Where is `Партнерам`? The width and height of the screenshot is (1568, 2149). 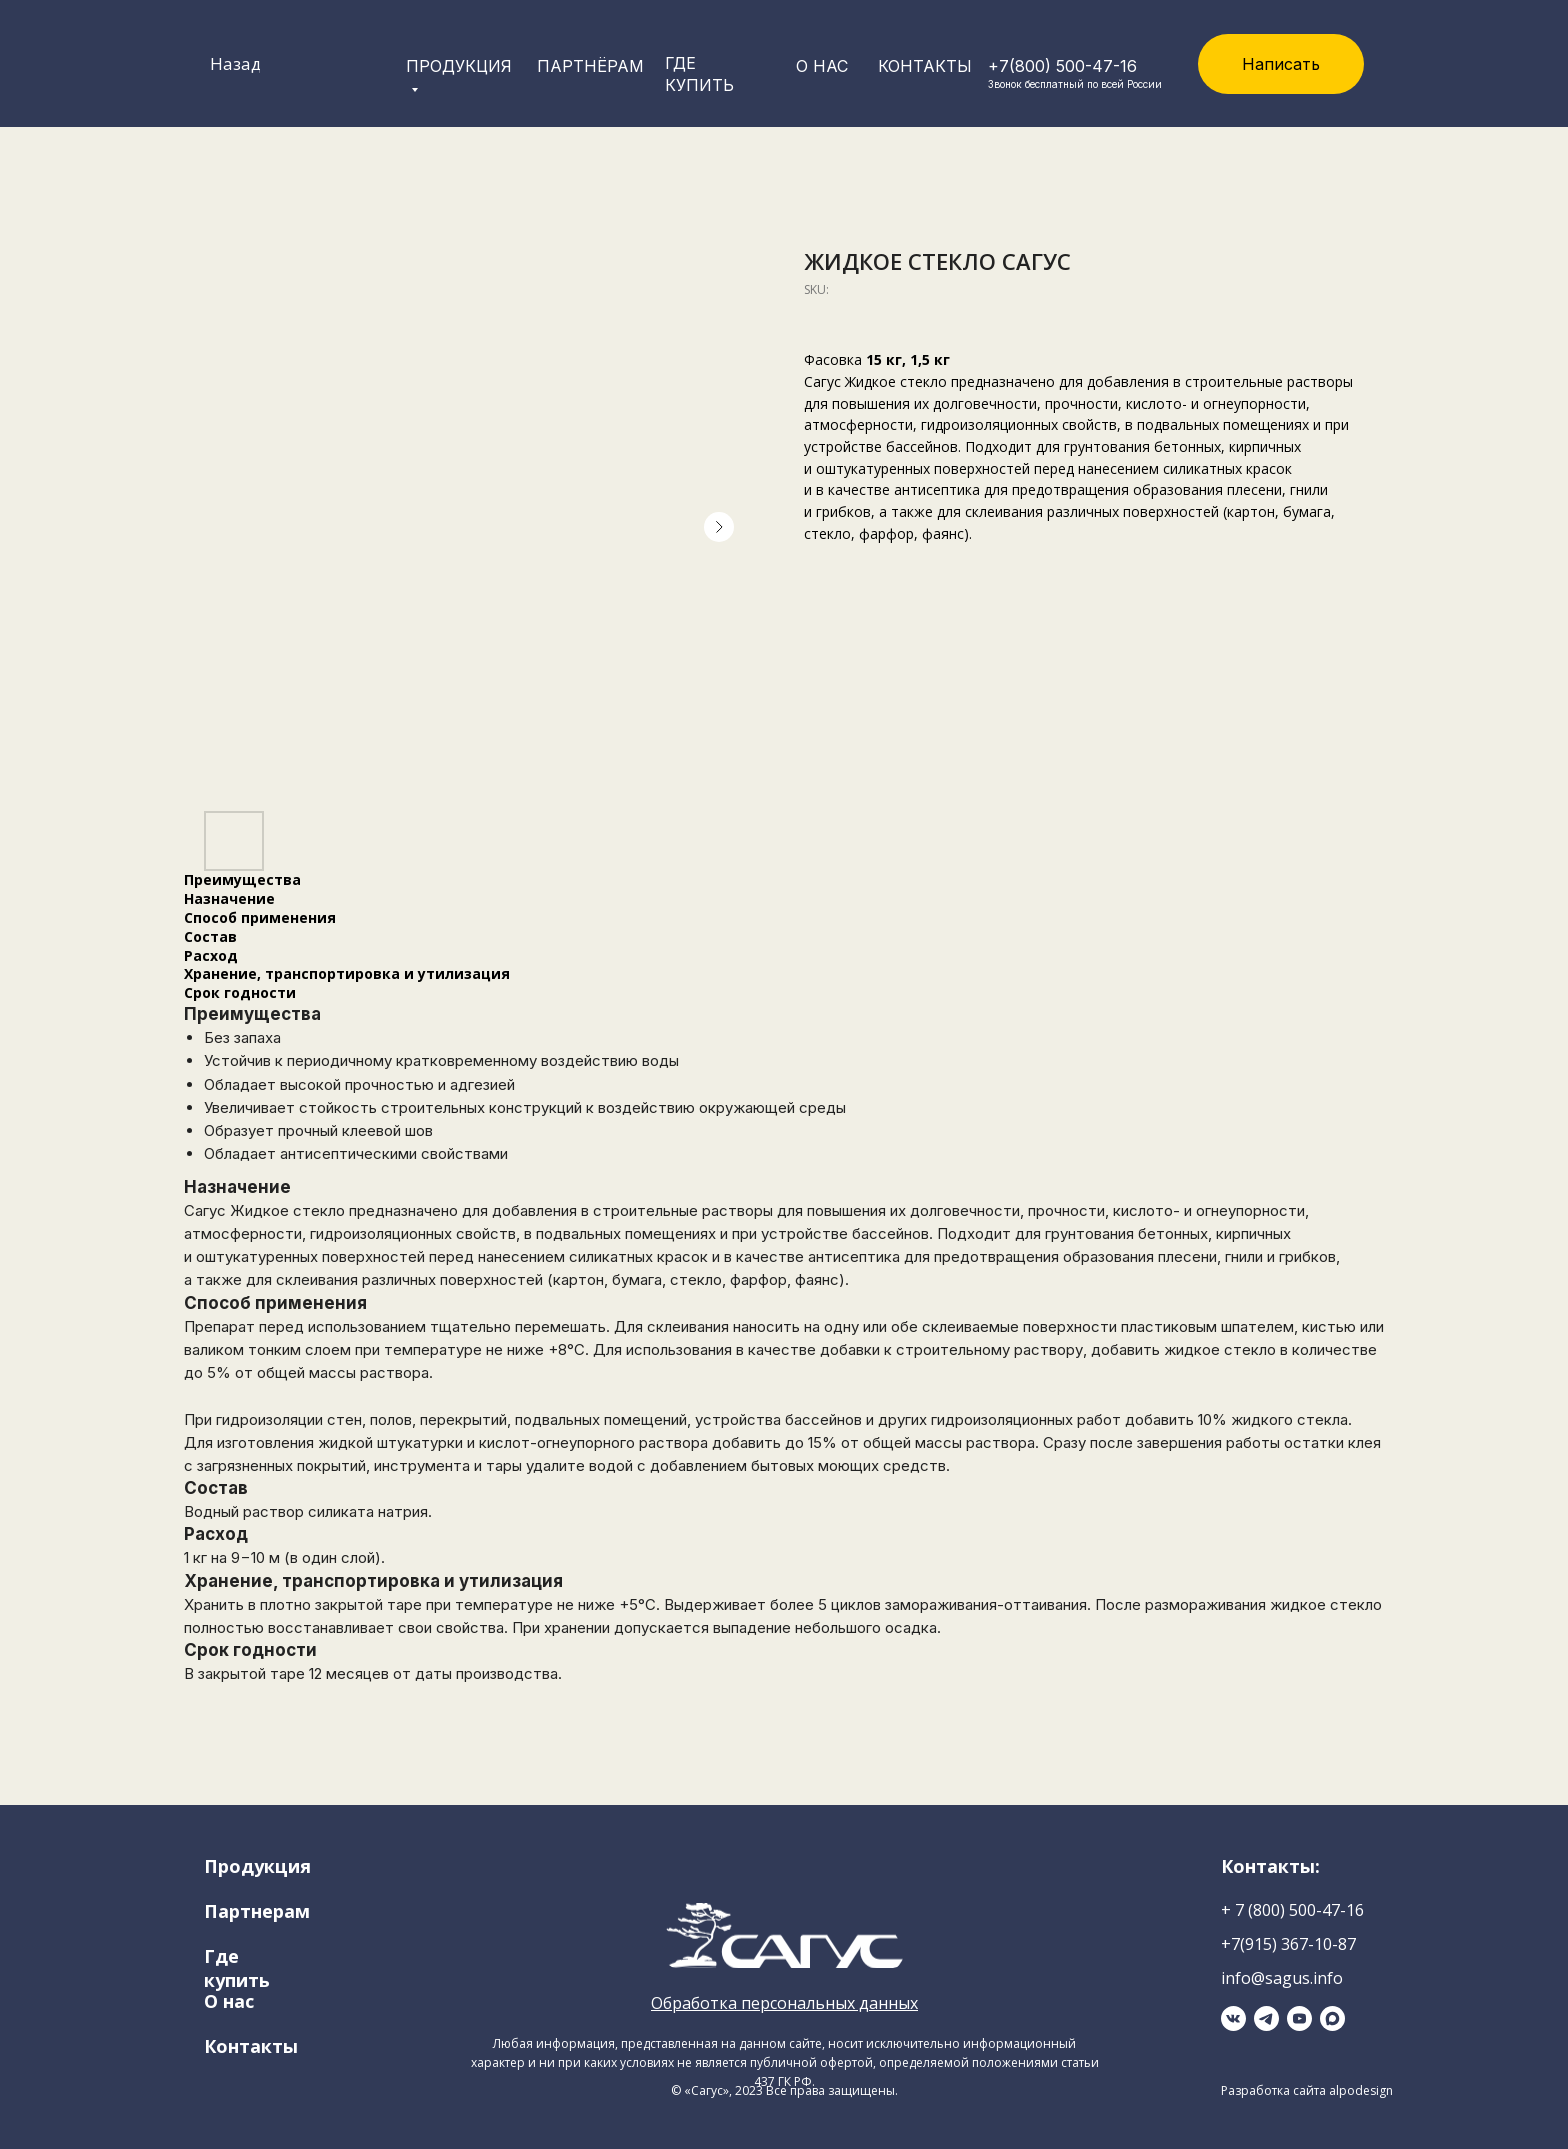
Партнерам is located at coordinates (257, 1911).